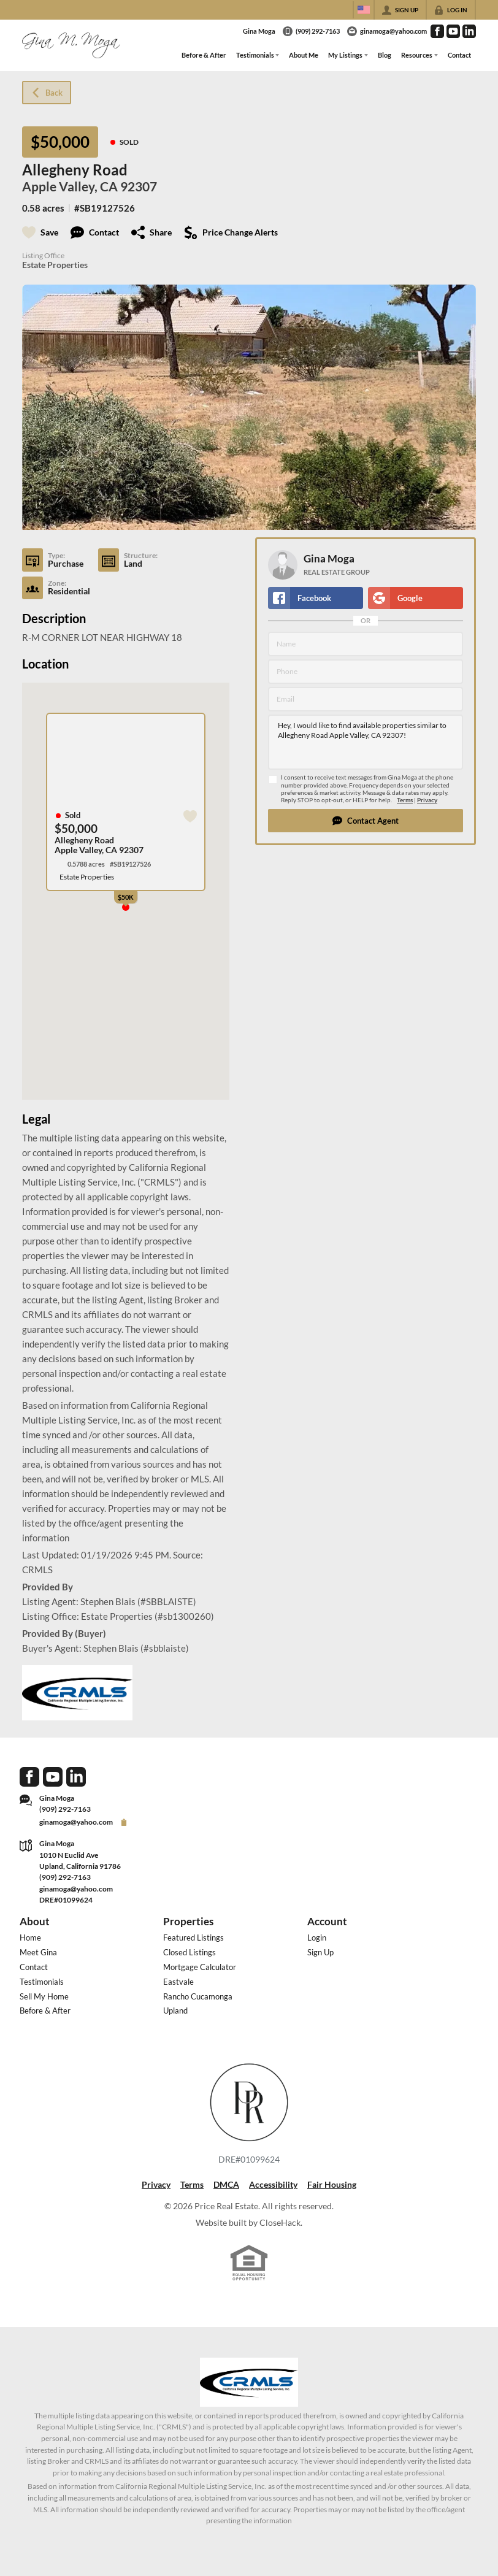 The image size is (498, 2576). Describe the element at coordinates (469, 31) in the screenshot. I see `[Go to LinkedIn Page]` at that location.